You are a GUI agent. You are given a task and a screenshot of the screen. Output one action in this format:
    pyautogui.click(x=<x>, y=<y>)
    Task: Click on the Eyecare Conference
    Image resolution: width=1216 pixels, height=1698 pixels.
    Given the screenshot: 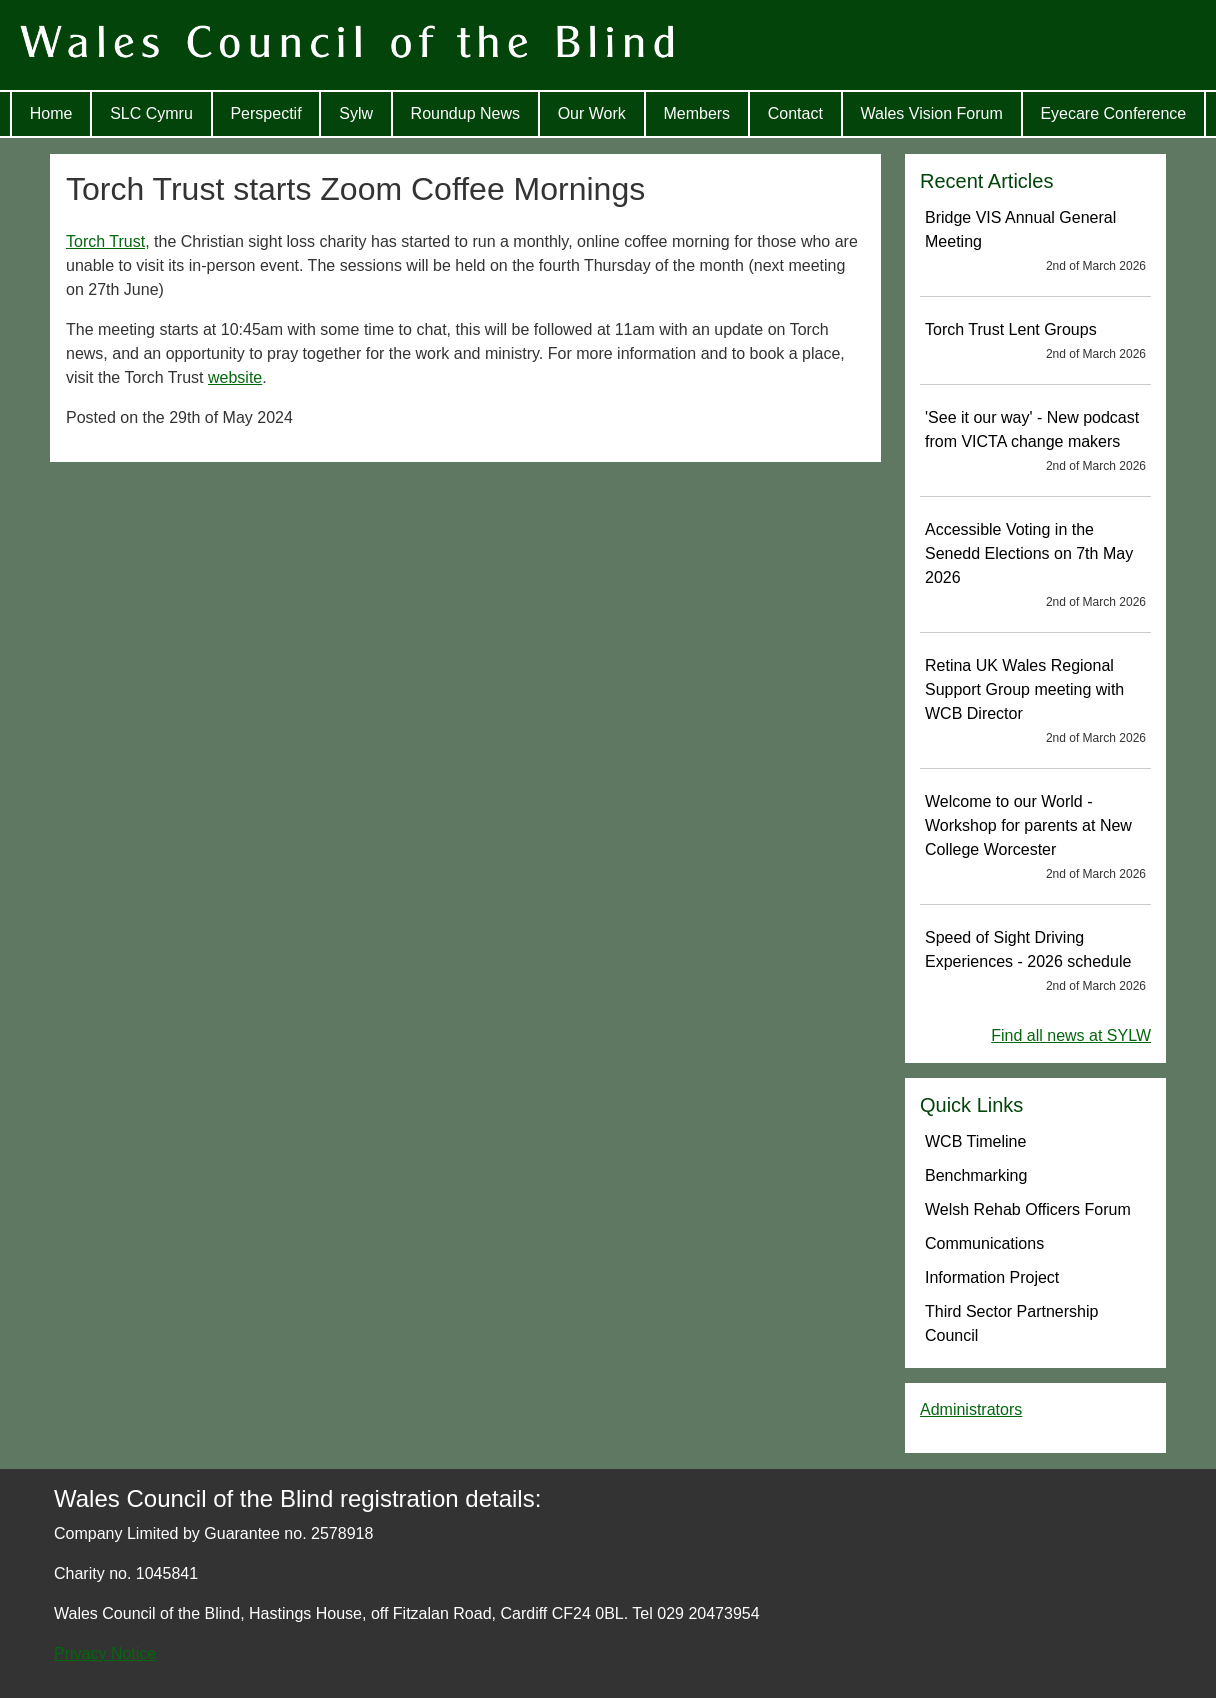 What is the action you would take?
    pyautogui.click(x=1113, y=113)
    